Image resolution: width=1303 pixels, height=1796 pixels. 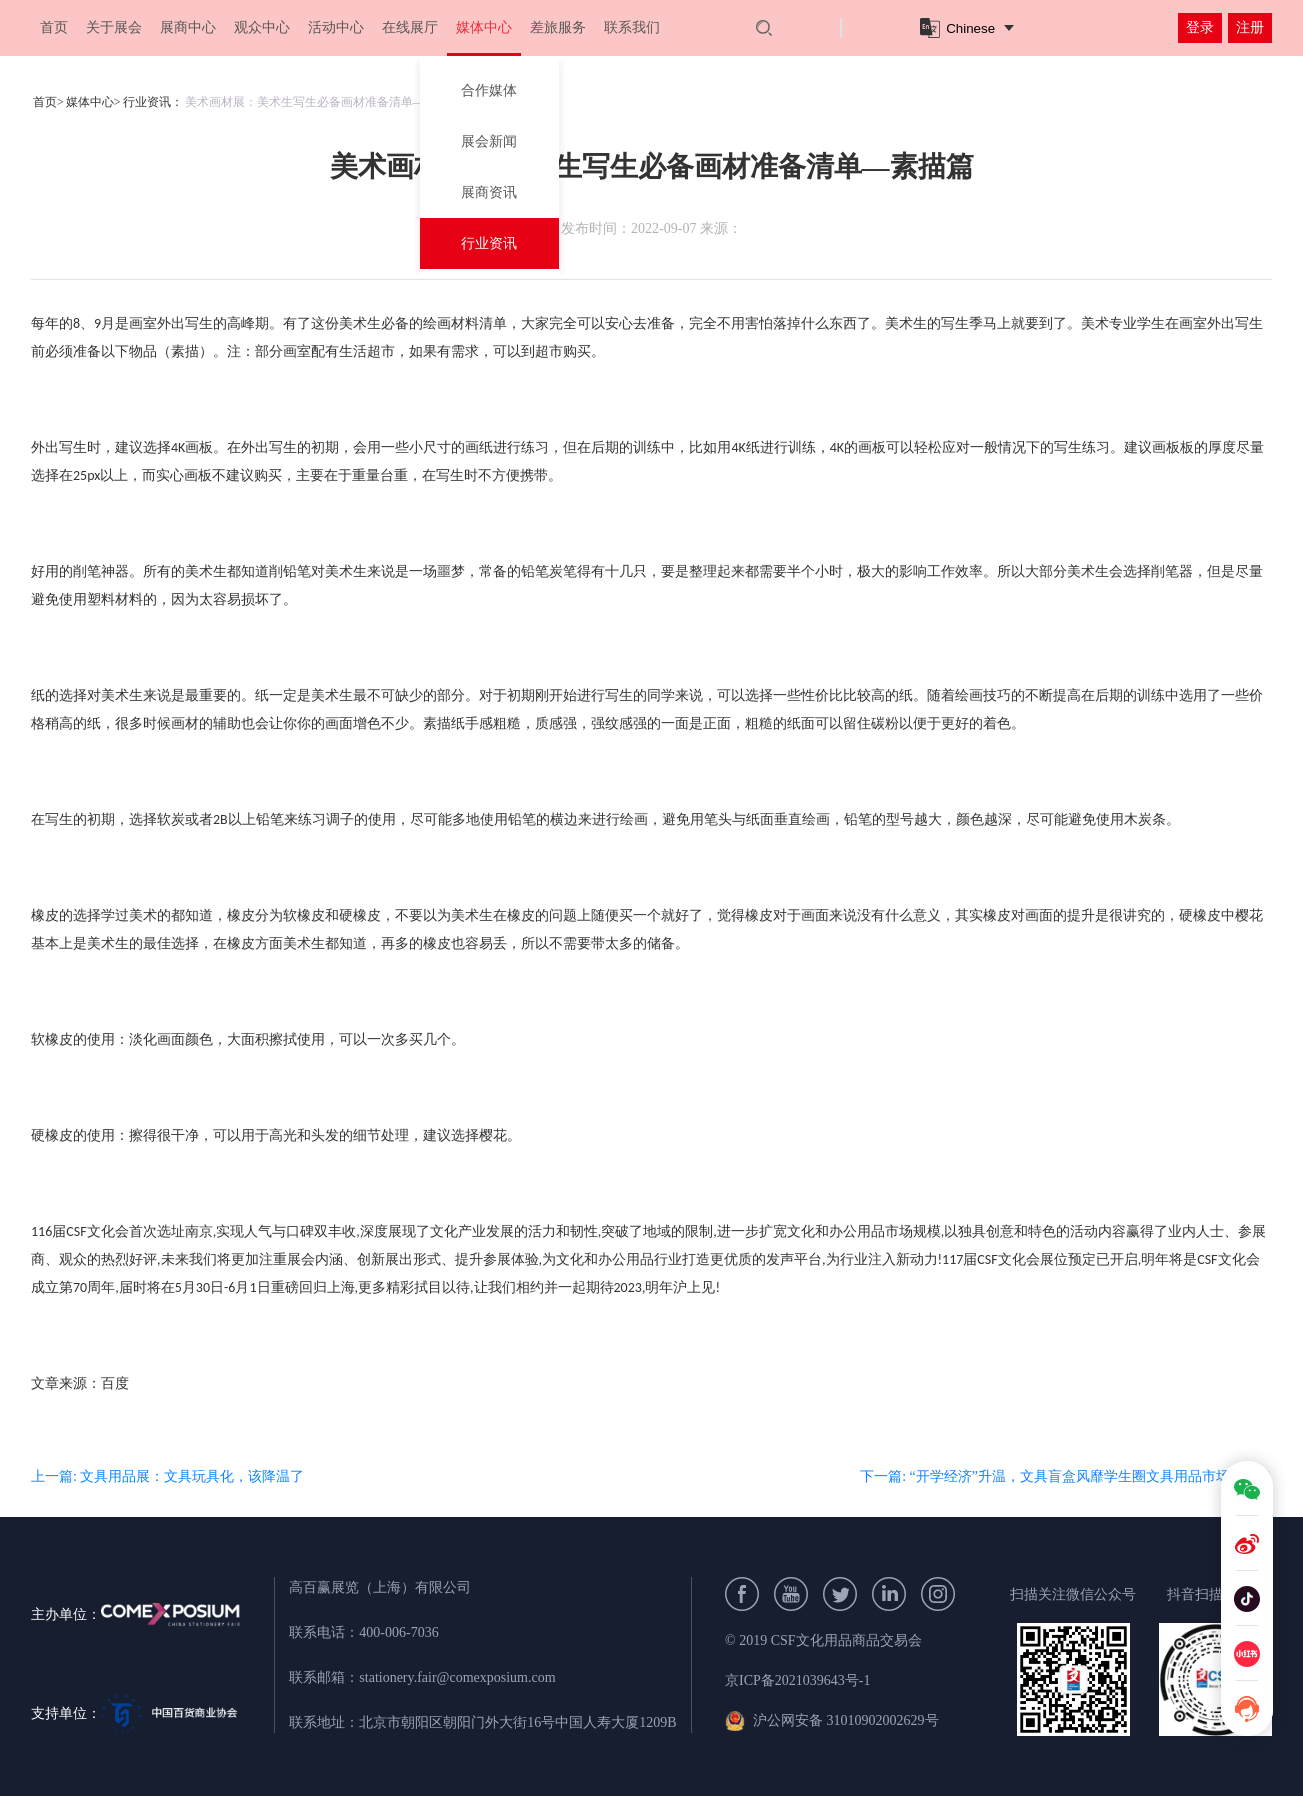 What do you see at coordinates (484, 27) in the screenshot?
I see `媒体中心` at bounding box center [484, 27].